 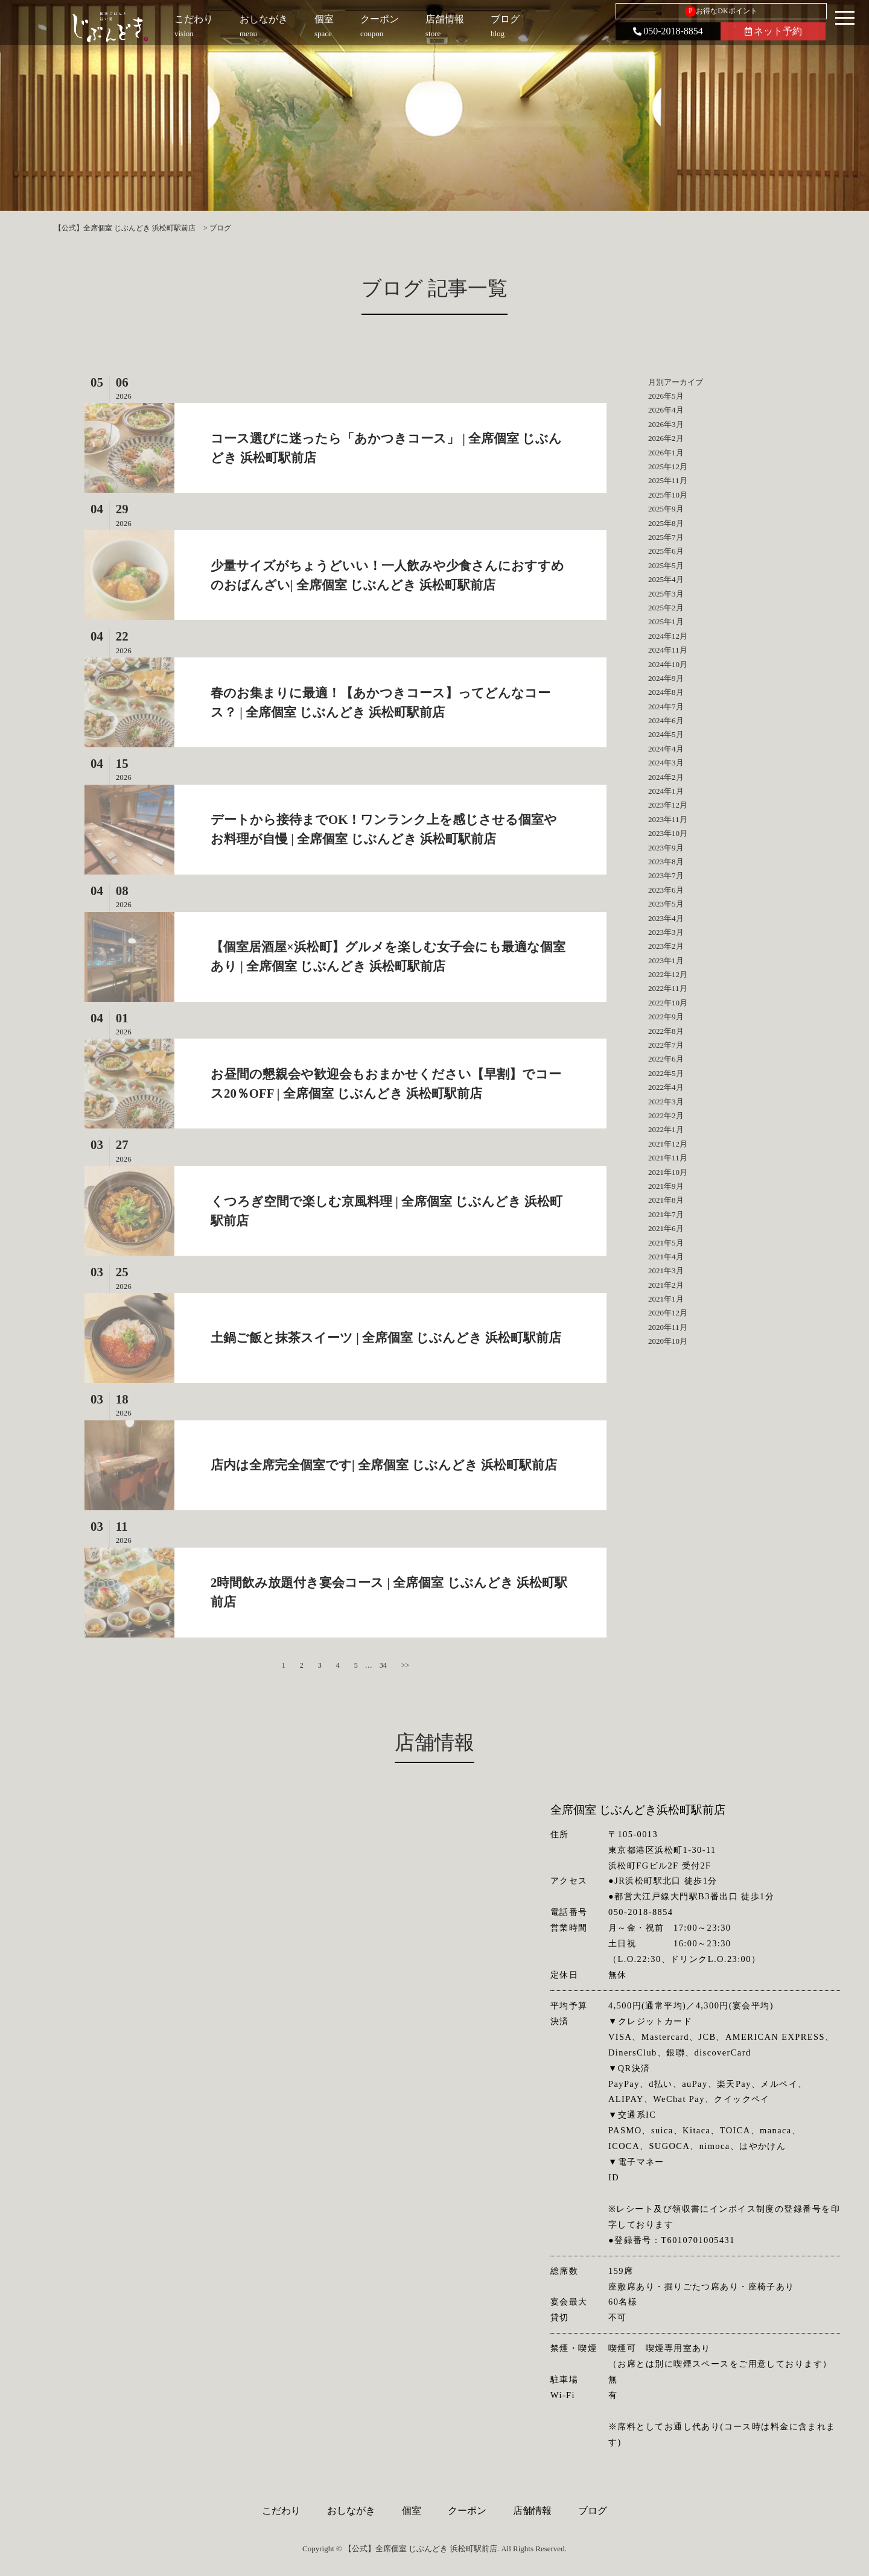 I want to click on 2025年1月, so click(x=666, y=621).